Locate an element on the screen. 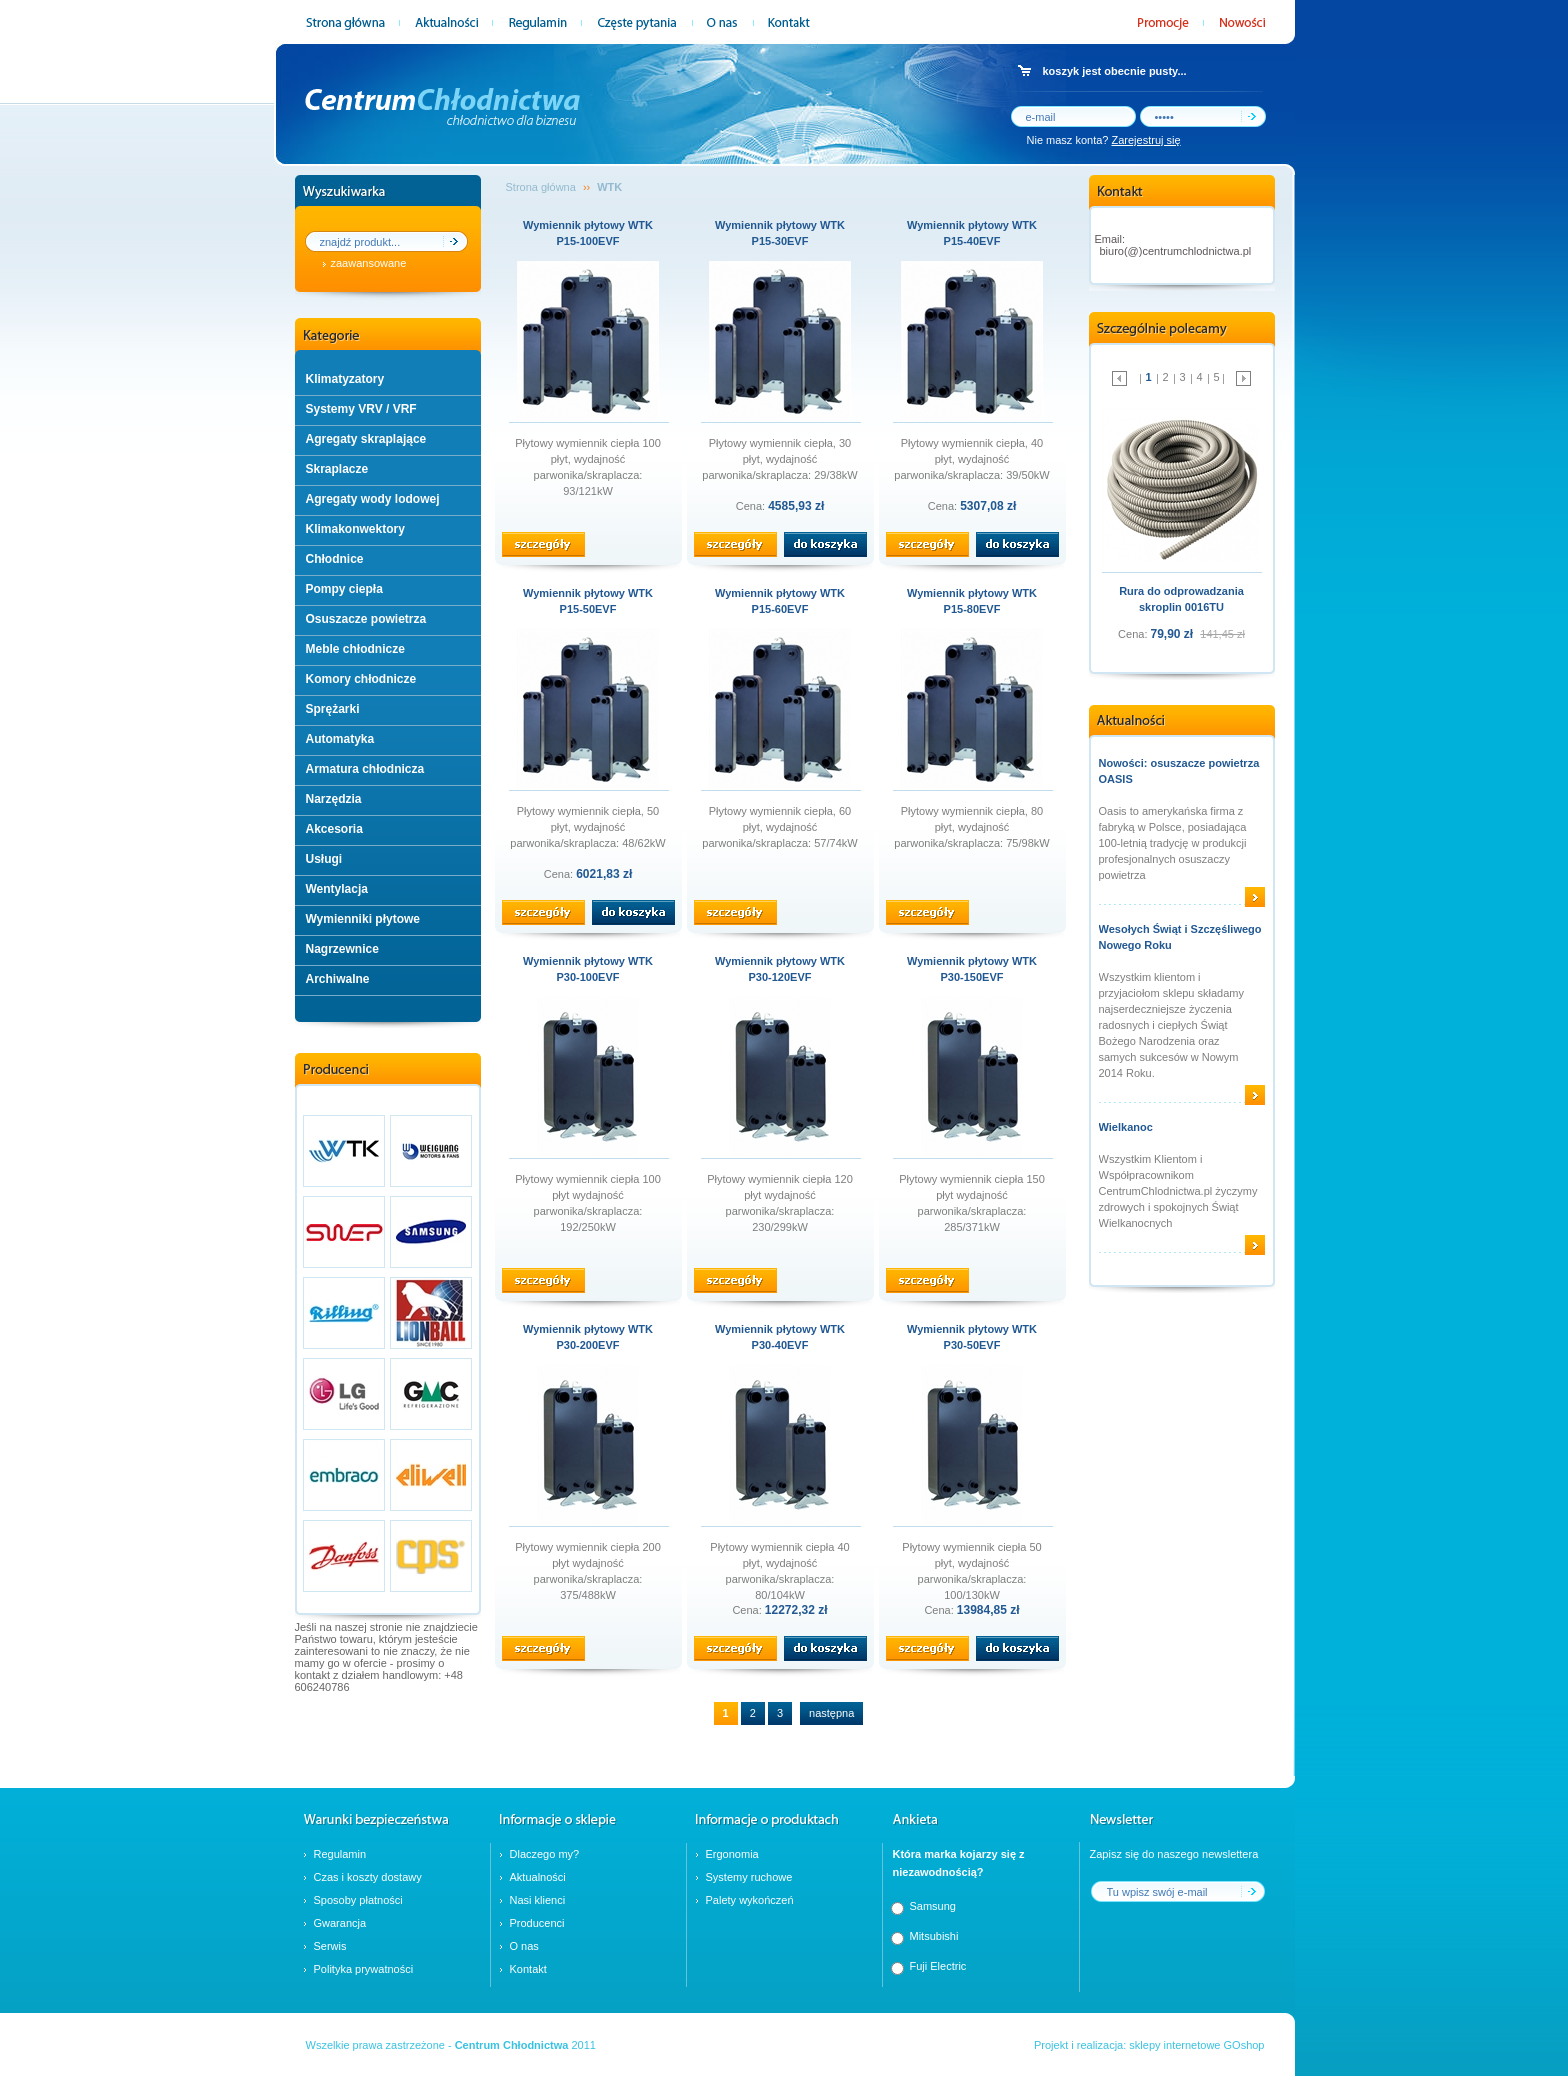 The height and width of the screenshot is (2076, 1568). Pompy ciepła is located at coordinates (344, 589).